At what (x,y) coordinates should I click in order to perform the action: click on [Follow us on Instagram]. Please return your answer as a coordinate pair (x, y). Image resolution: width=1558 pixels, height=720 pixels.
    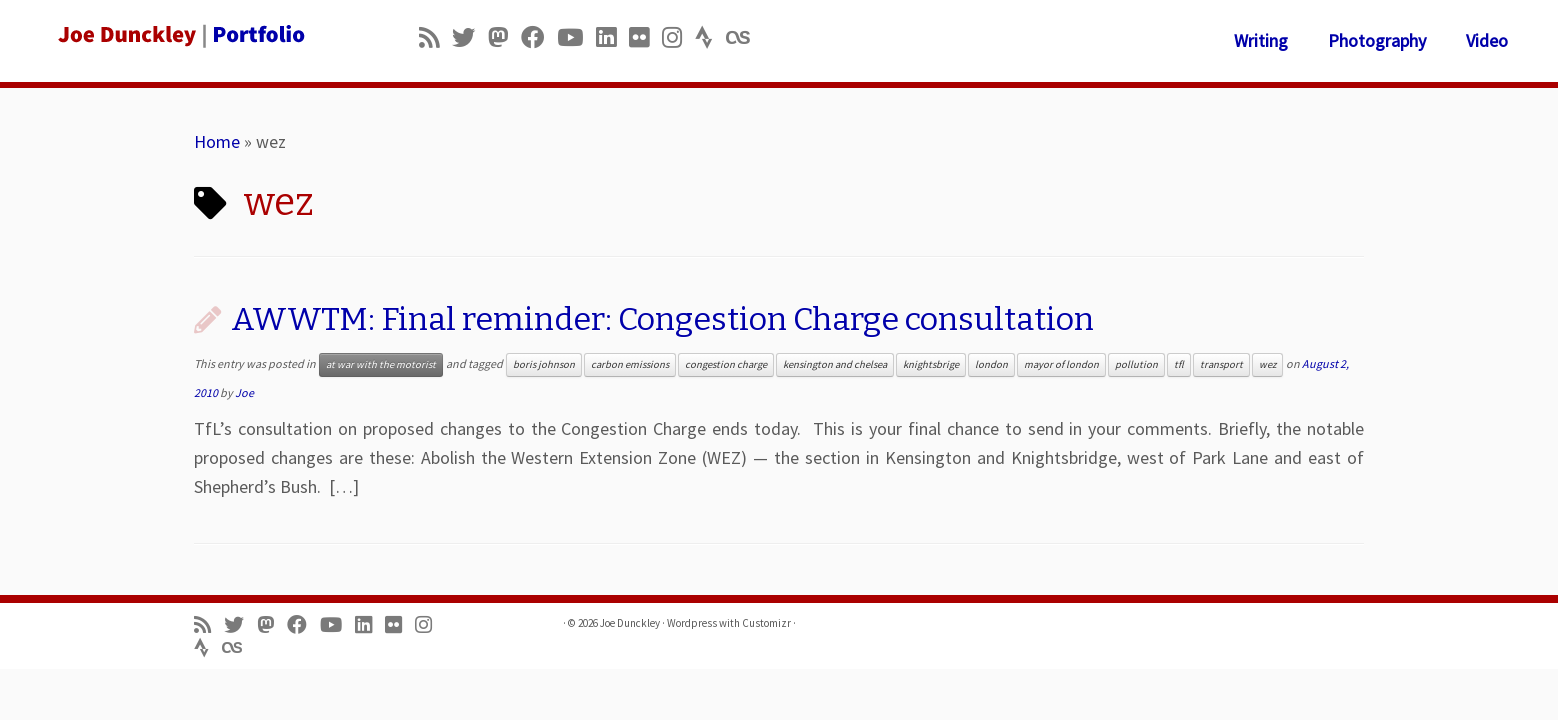
    Looking at the image, I should click on (678, 37).